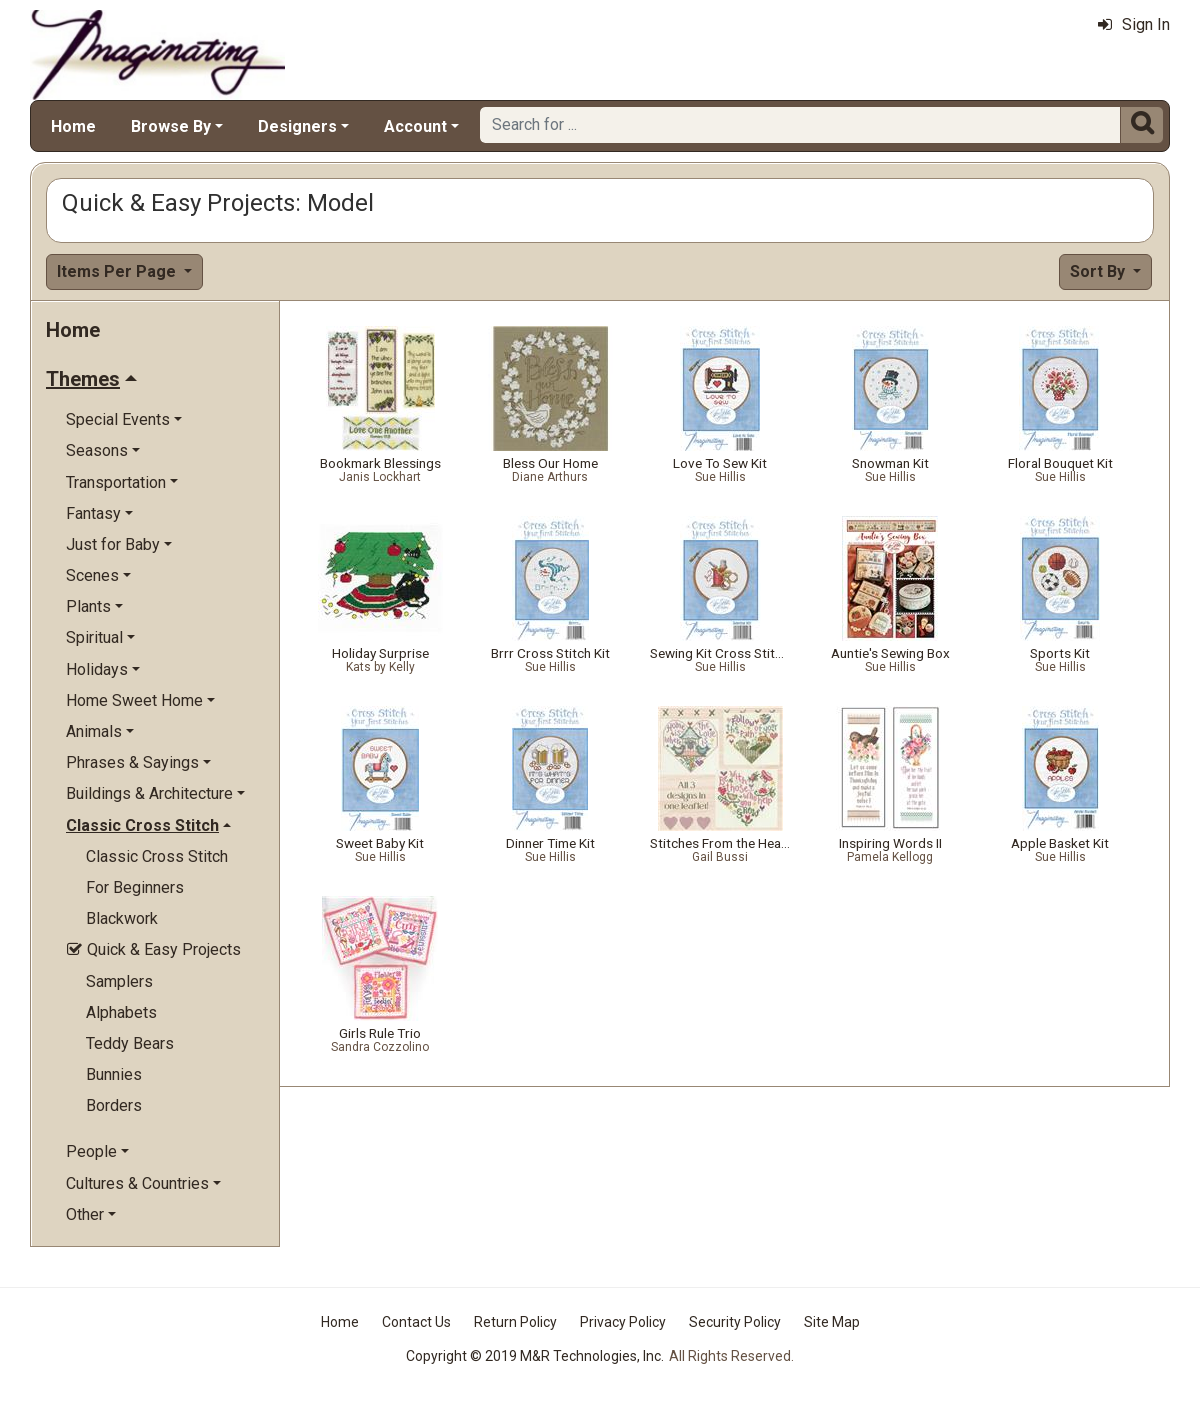  I want to click on Alphabets, so click(121, 1012).